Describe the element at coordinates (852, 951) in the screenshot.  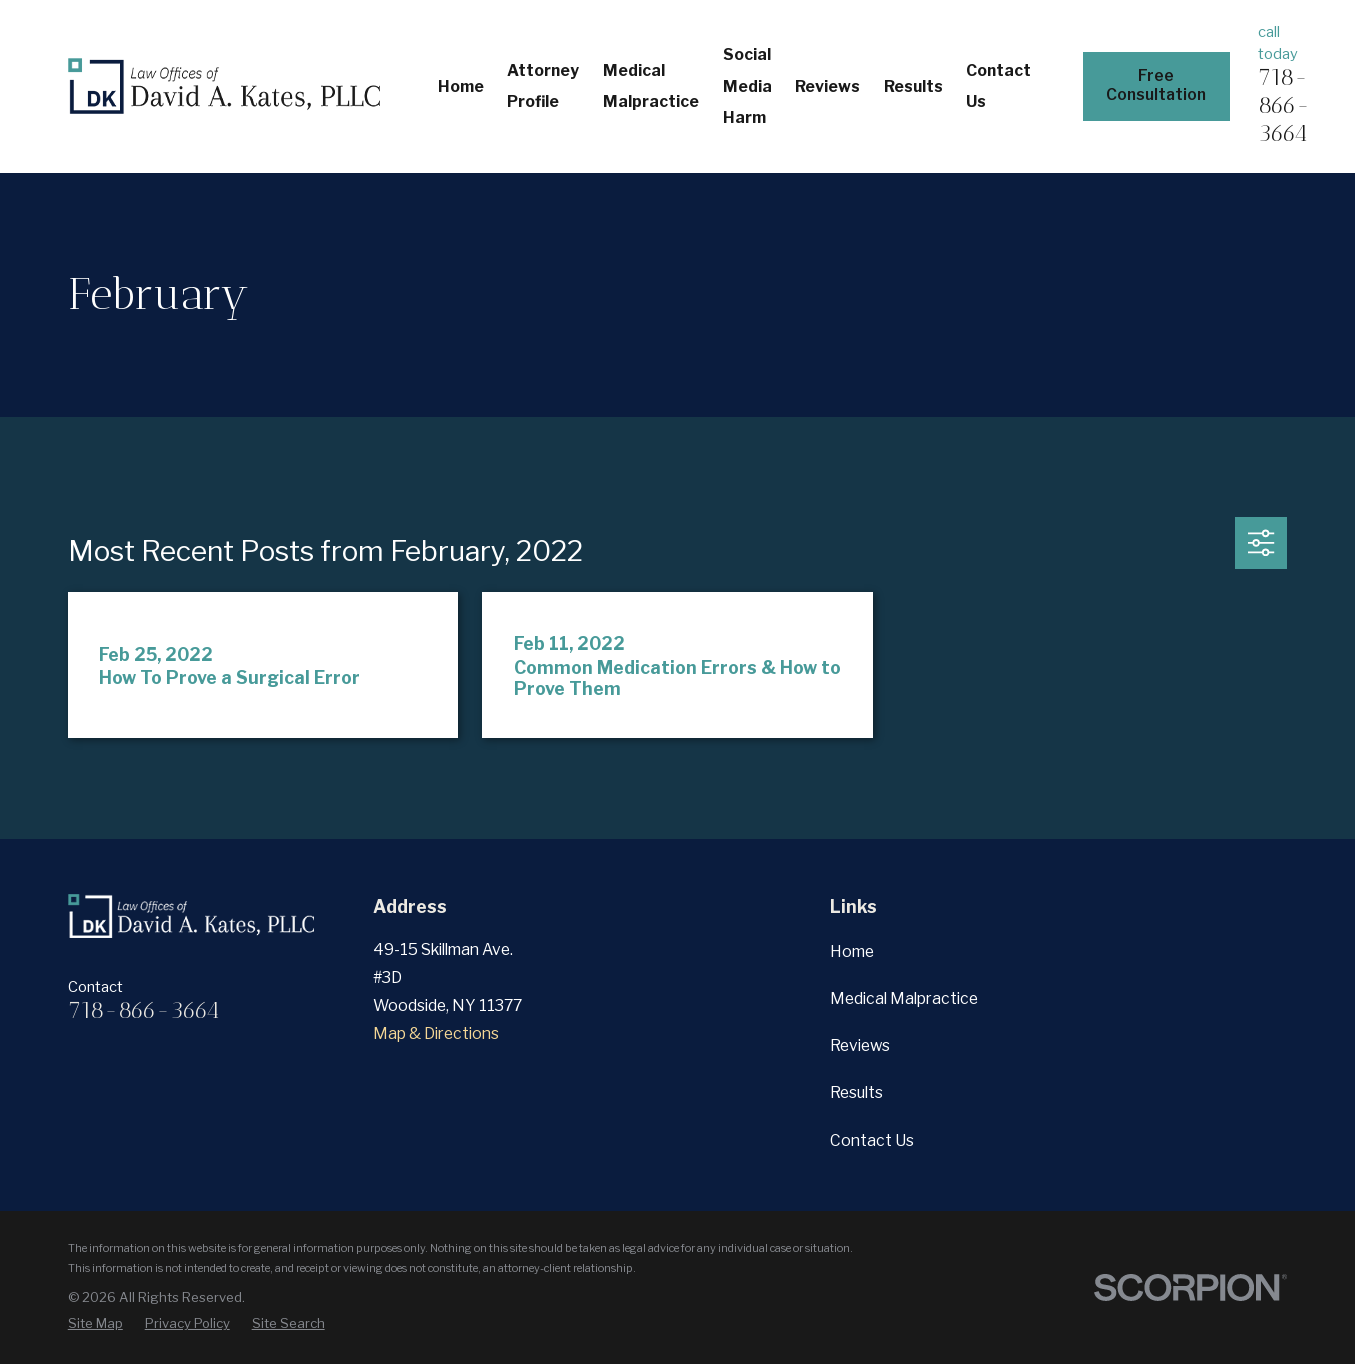
I see `Home` at that location.